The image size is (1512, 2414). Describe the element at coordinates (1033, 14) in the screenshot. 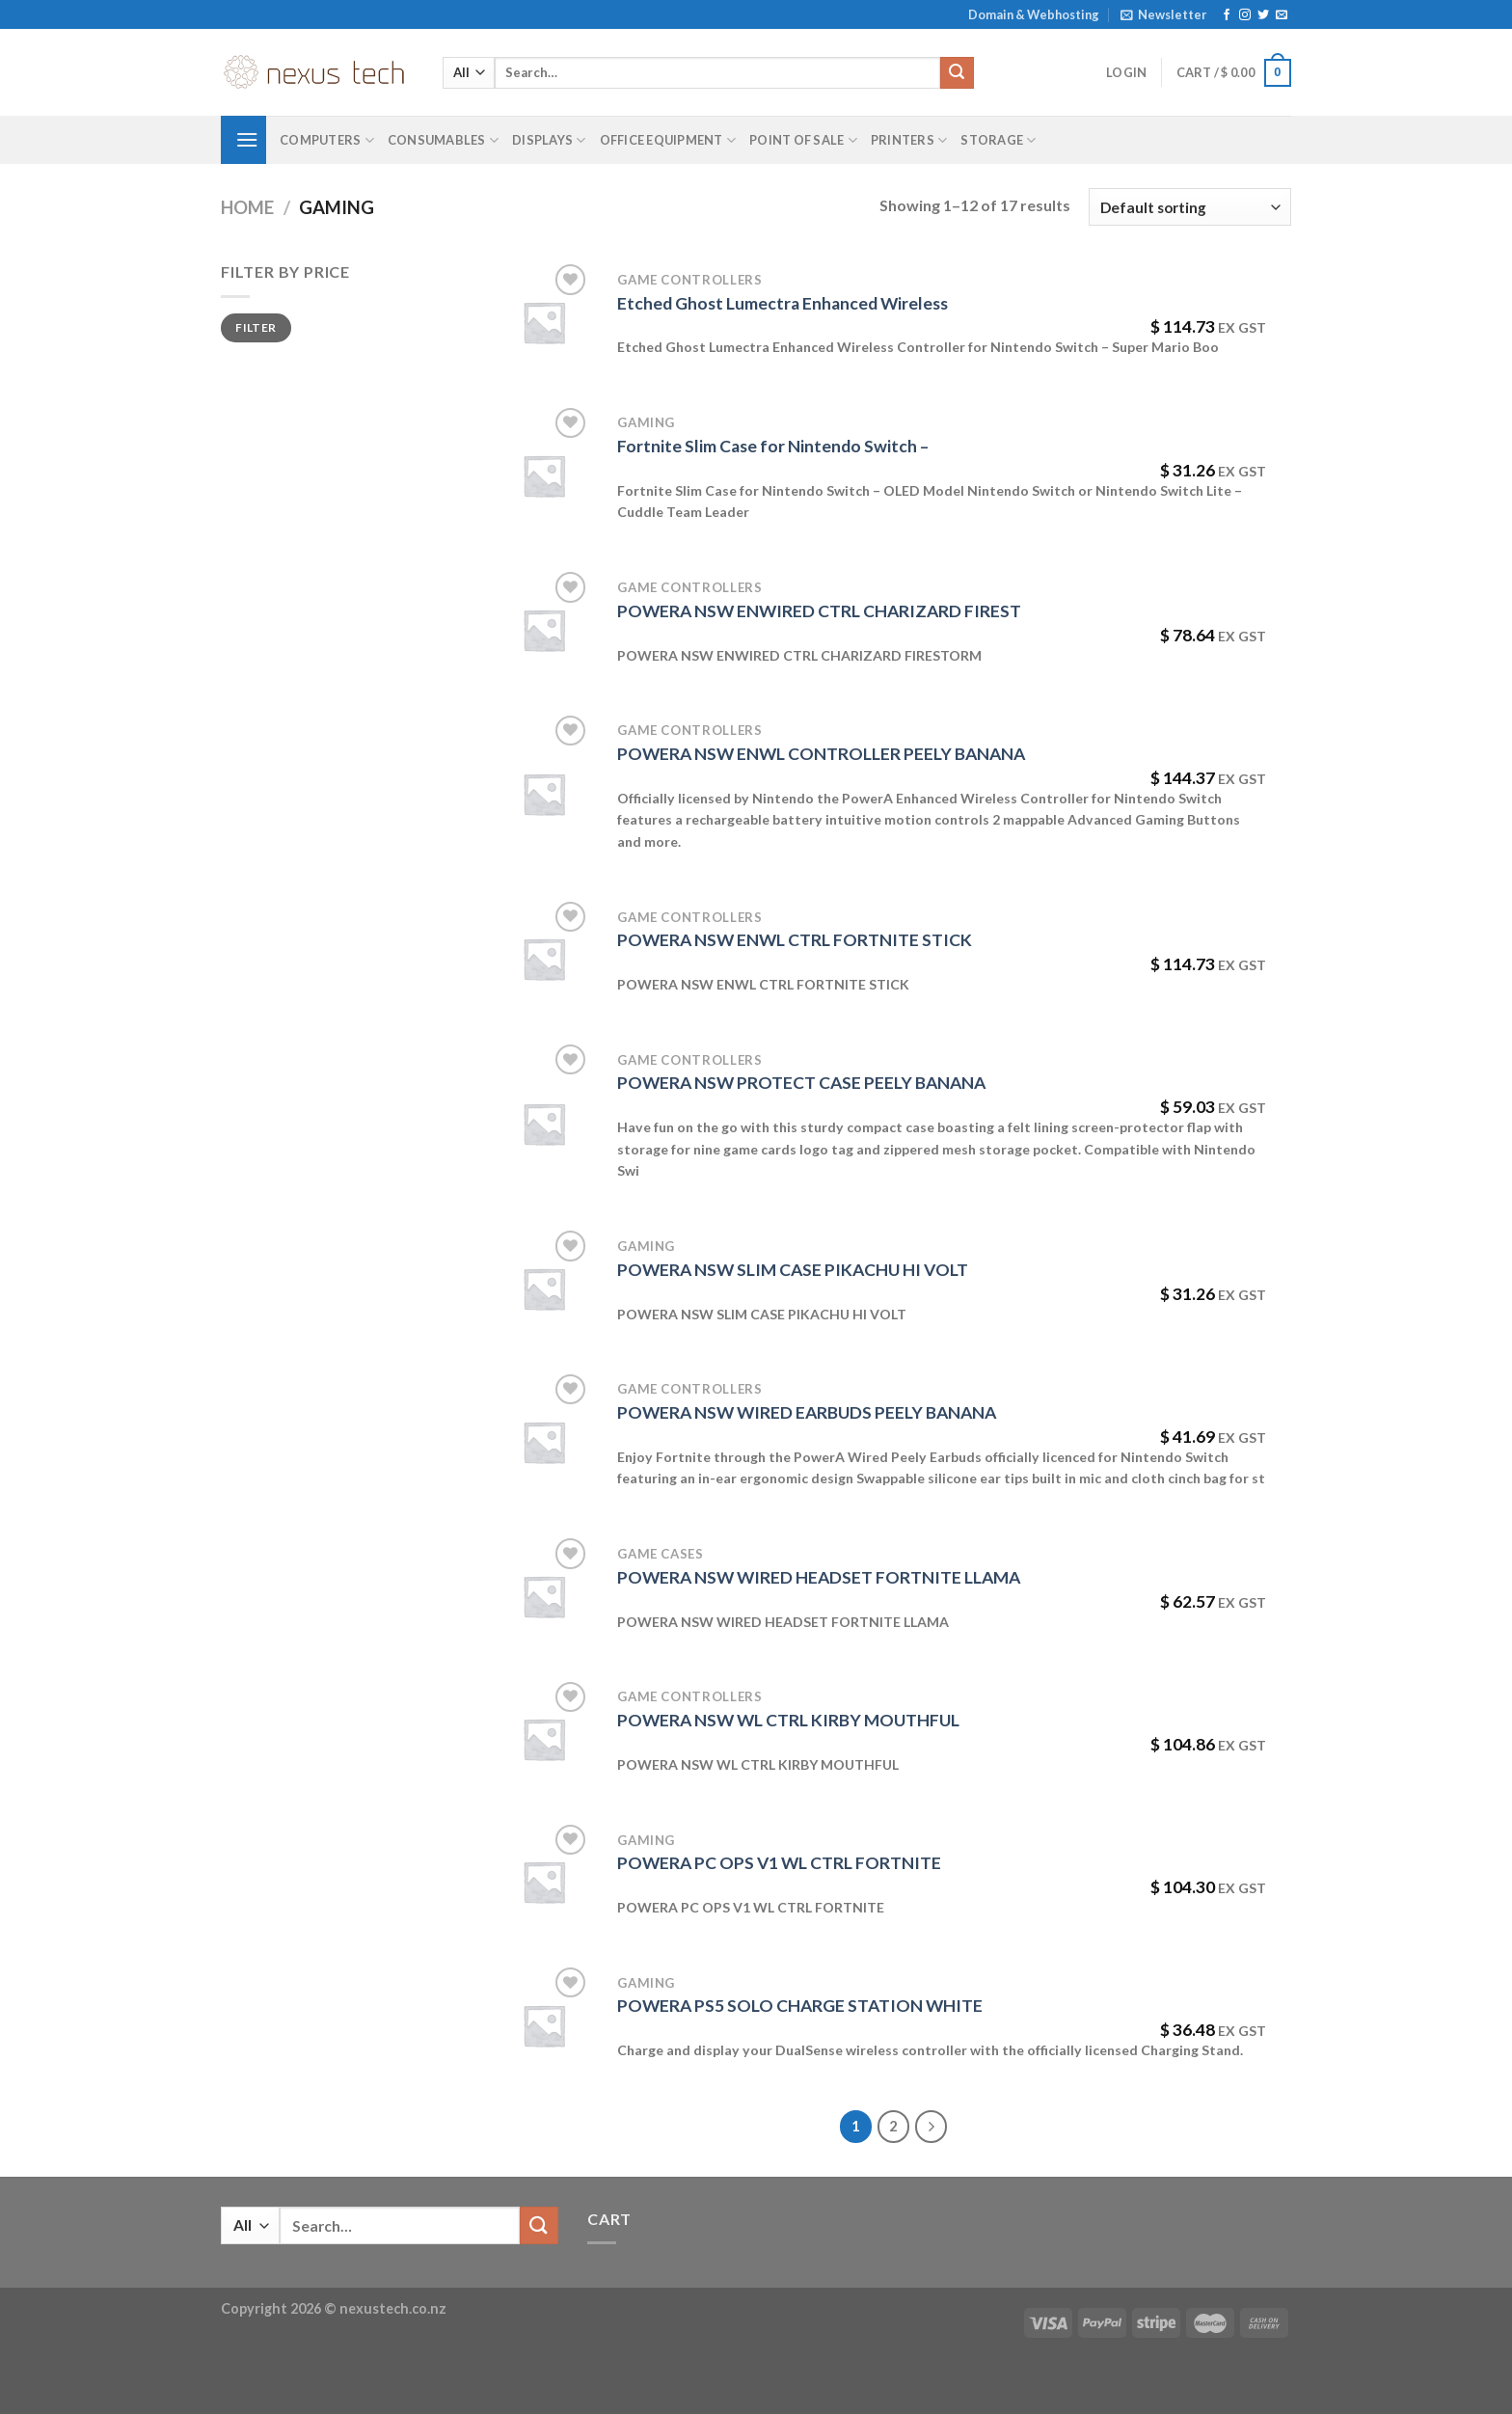

I see `Domain & Webhosting` at that location.